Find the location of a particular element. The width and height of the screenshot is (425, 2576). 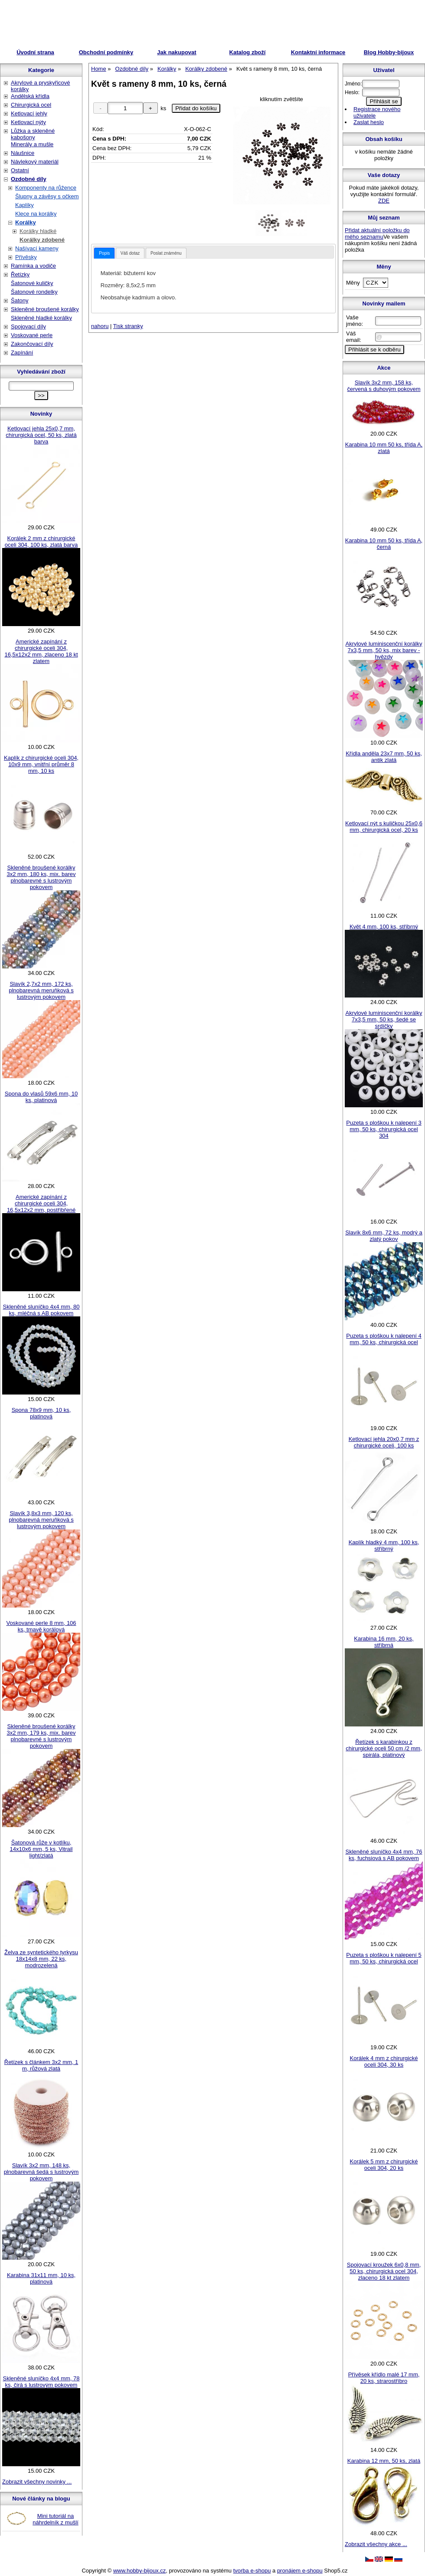

Slavík 3x2 mm, 158 ks, červená s duhovým pokovem is located at coordinates (383, 385).